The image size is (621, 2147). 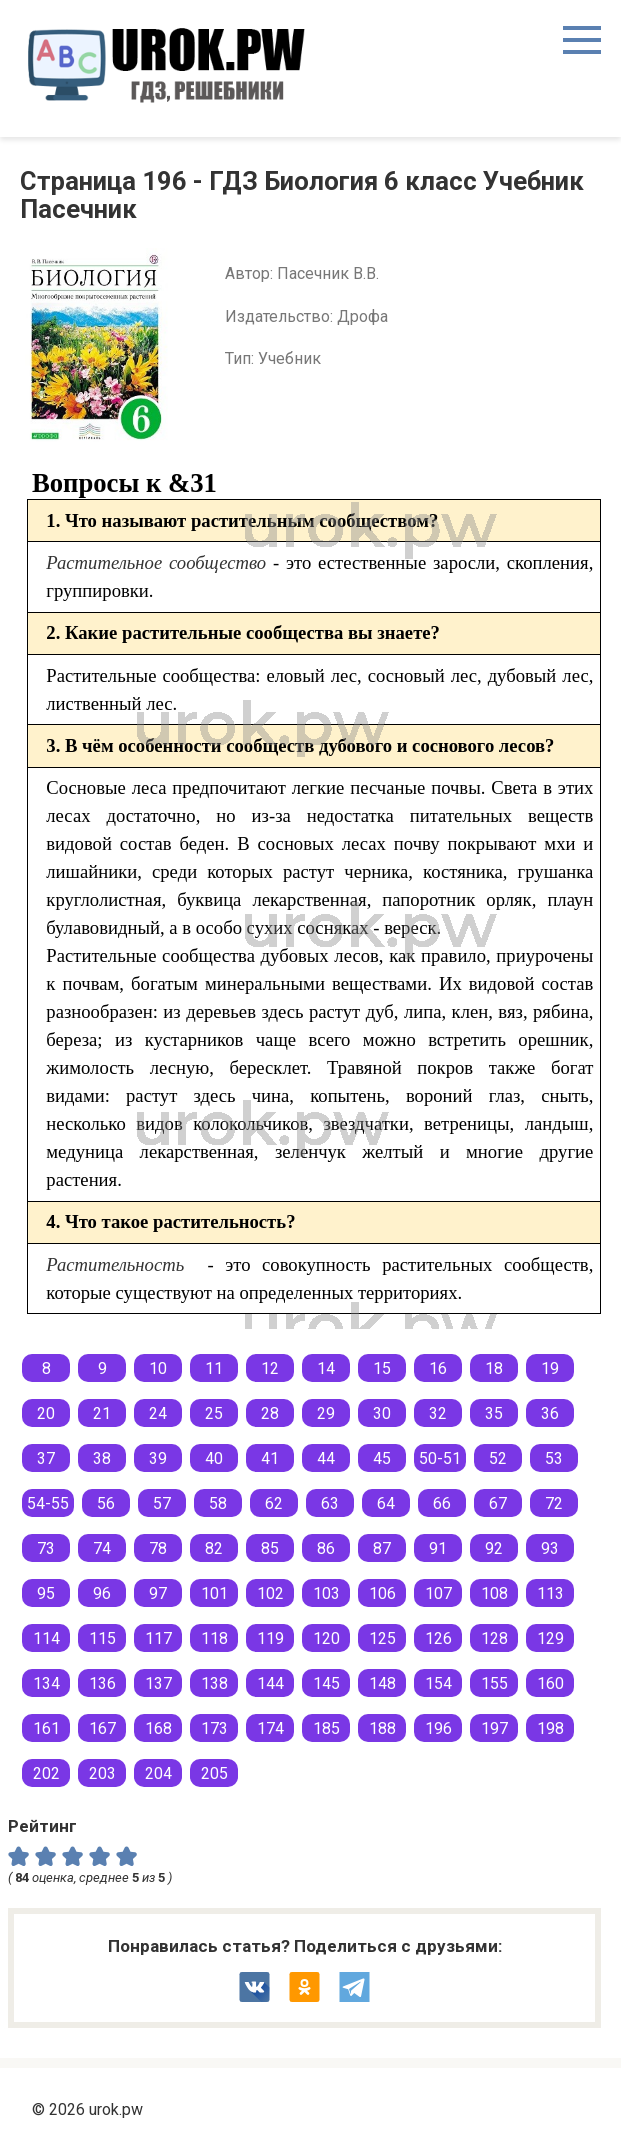 I want to click on 106, so click(x=382, y=1593).